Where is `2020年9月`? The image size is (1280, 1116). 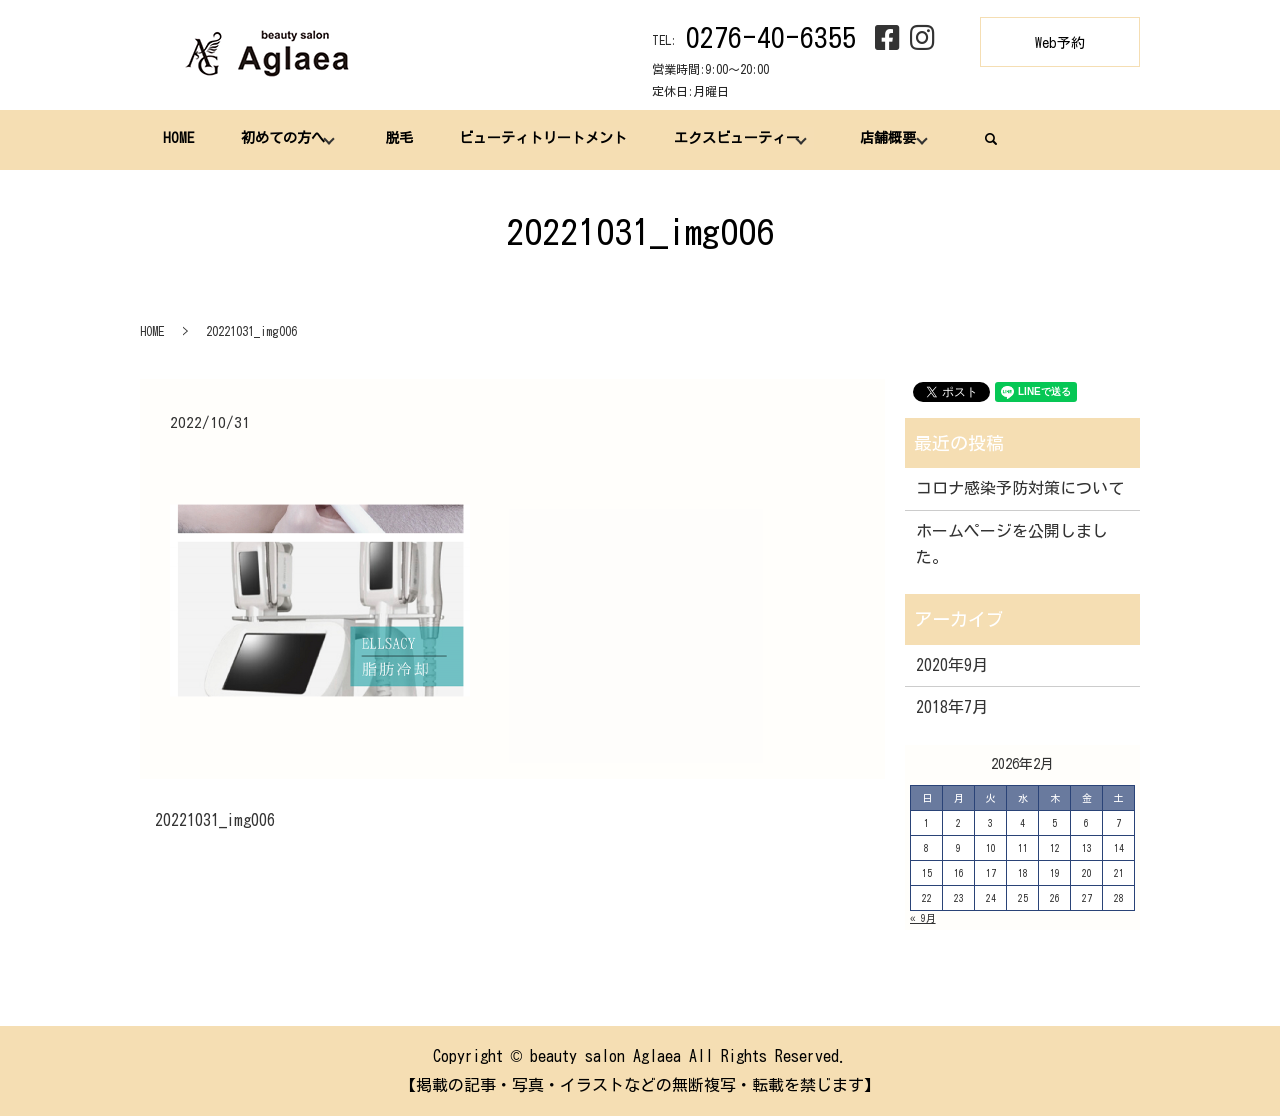
2020年9月 is located at coordinates (952, 665).